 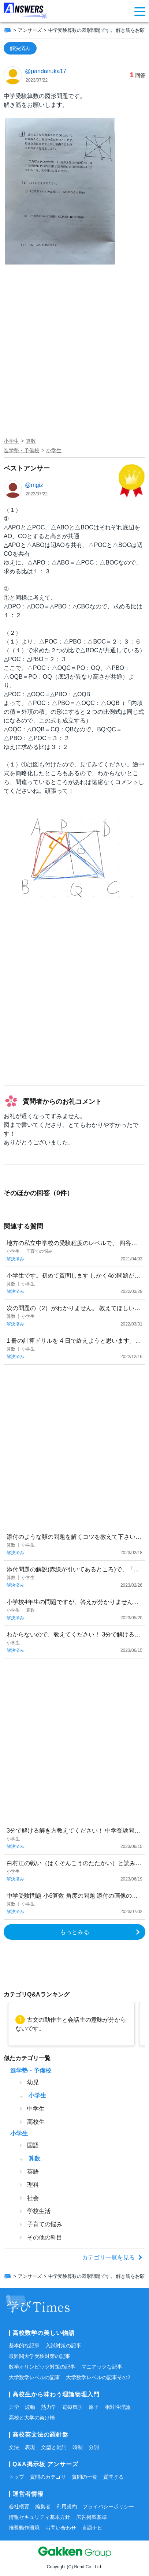 I want to click on 幼児, so click(x=33, y=2082).